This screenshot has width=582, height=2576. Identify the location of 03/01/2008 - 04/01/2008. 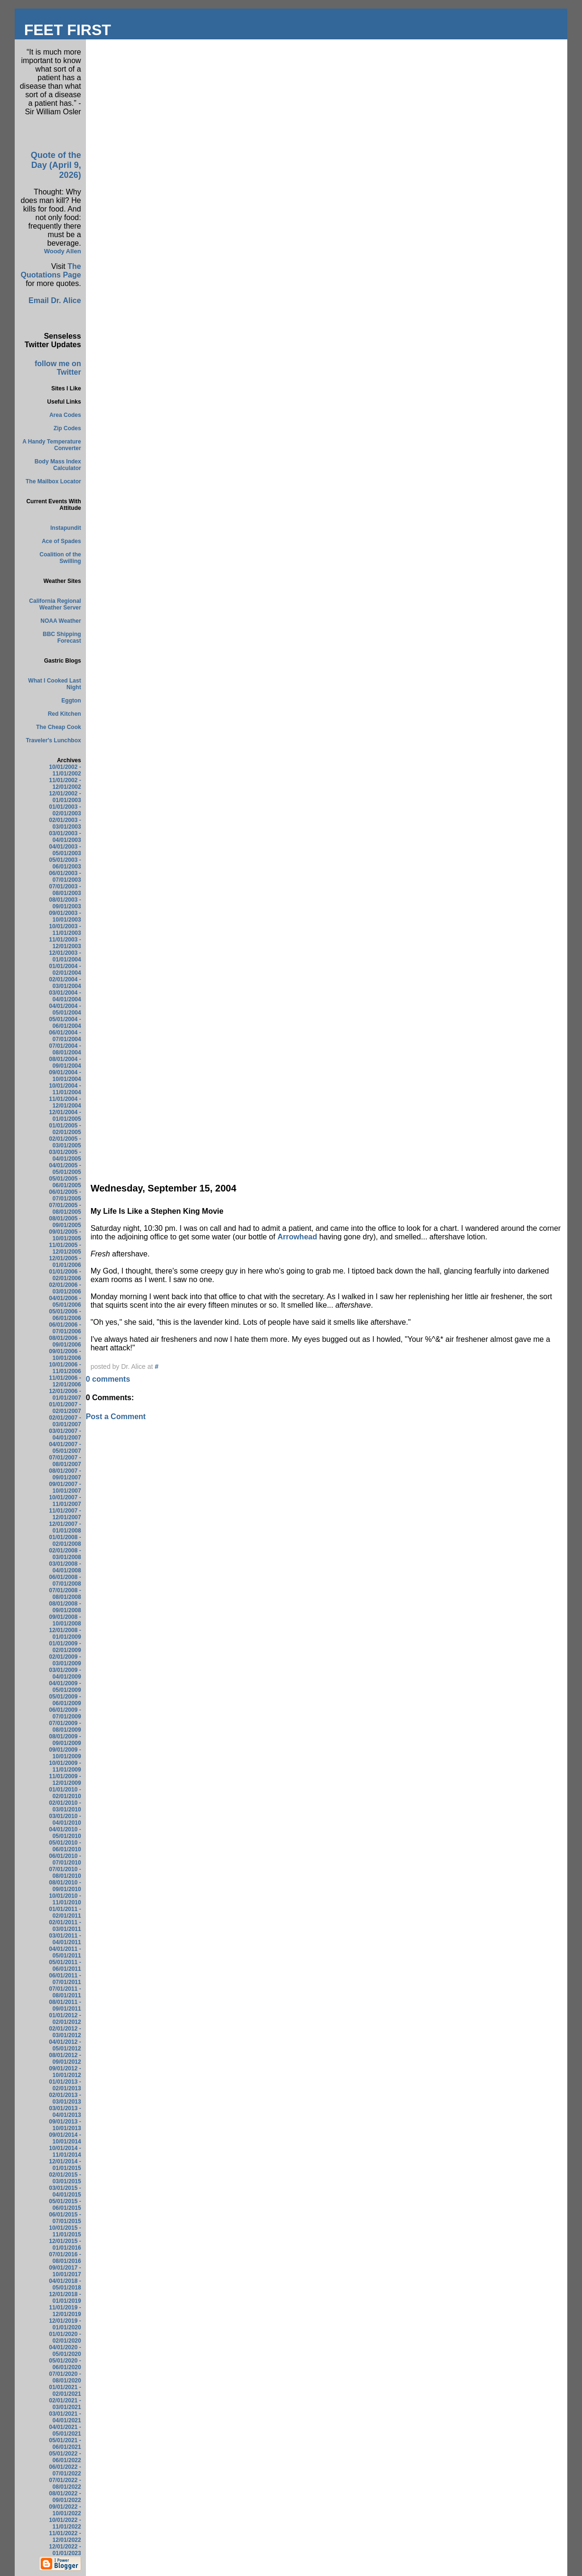
(65, 1567).